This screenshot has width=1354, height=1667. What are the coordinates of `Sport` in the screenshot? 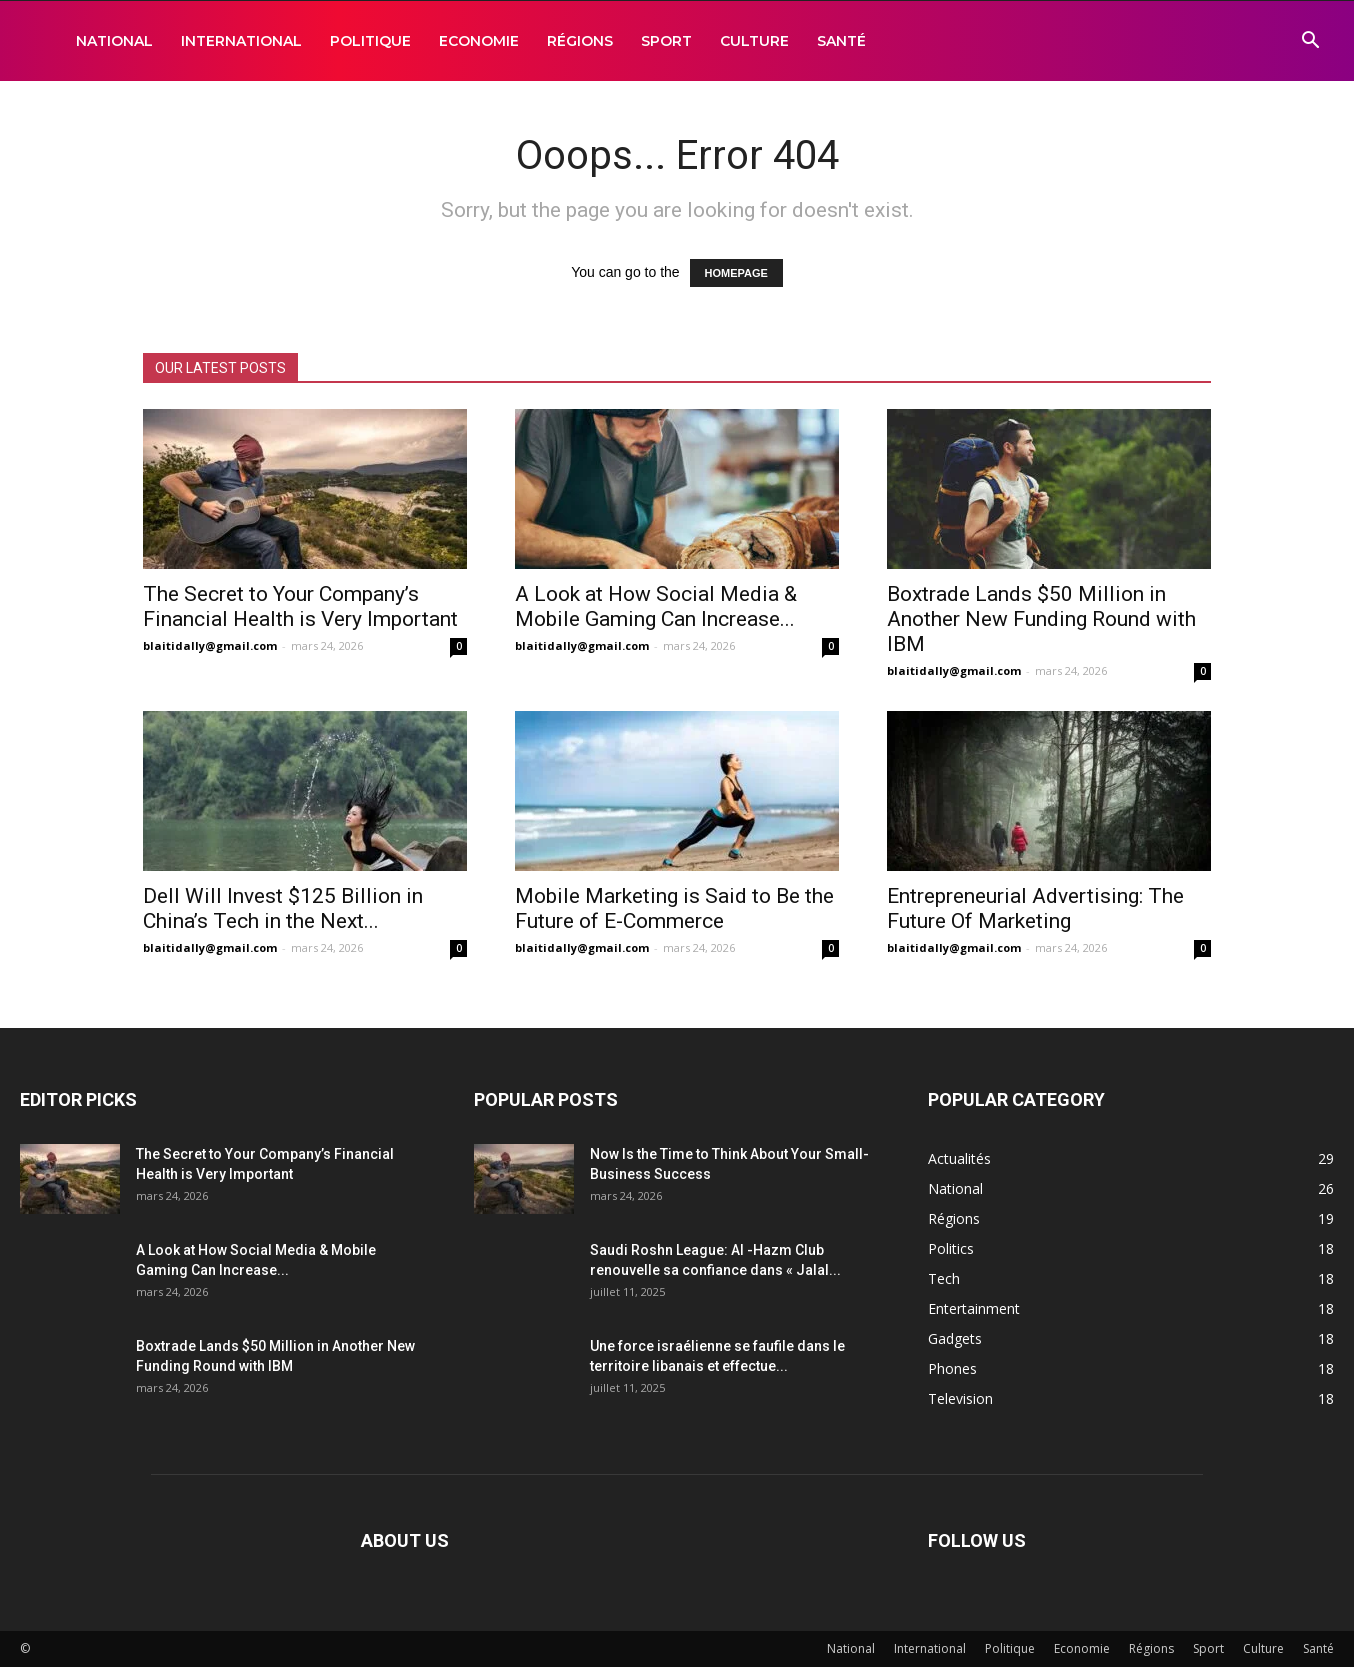 It's located at (666, 41).